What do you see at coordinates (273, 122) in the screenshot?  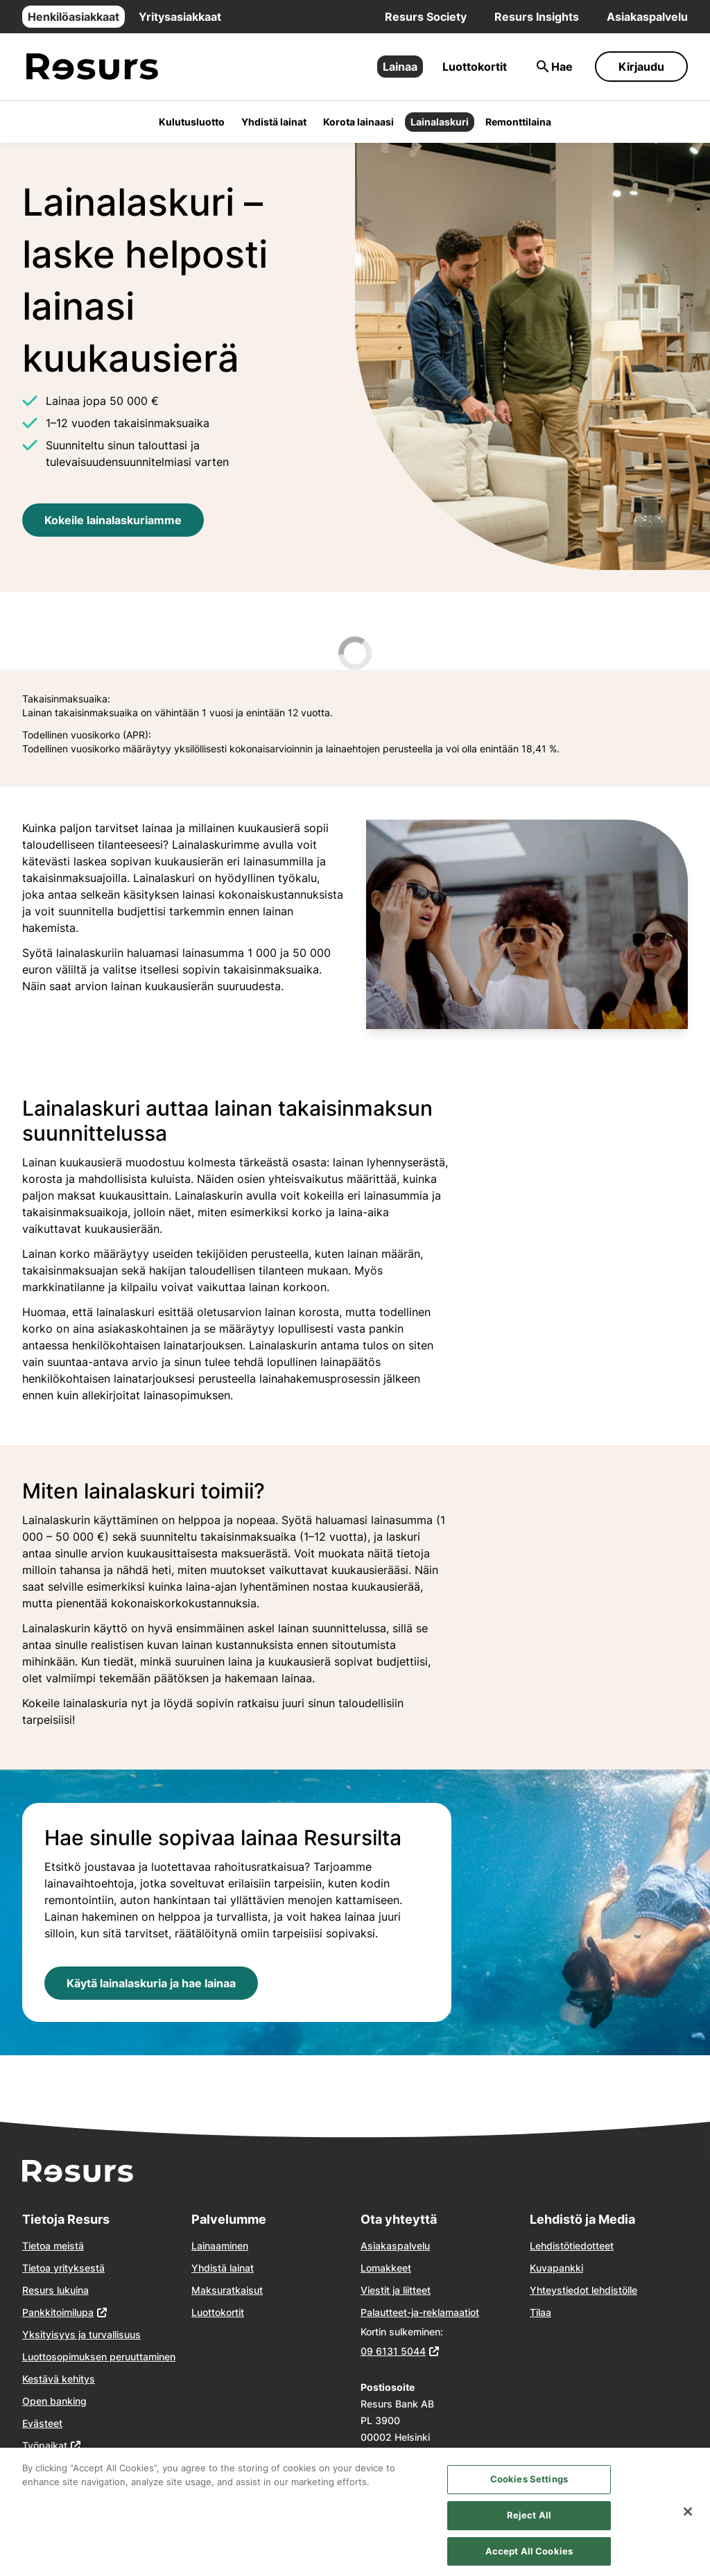 I see `Yhdistä lainat` at bounding box center [273, 122].